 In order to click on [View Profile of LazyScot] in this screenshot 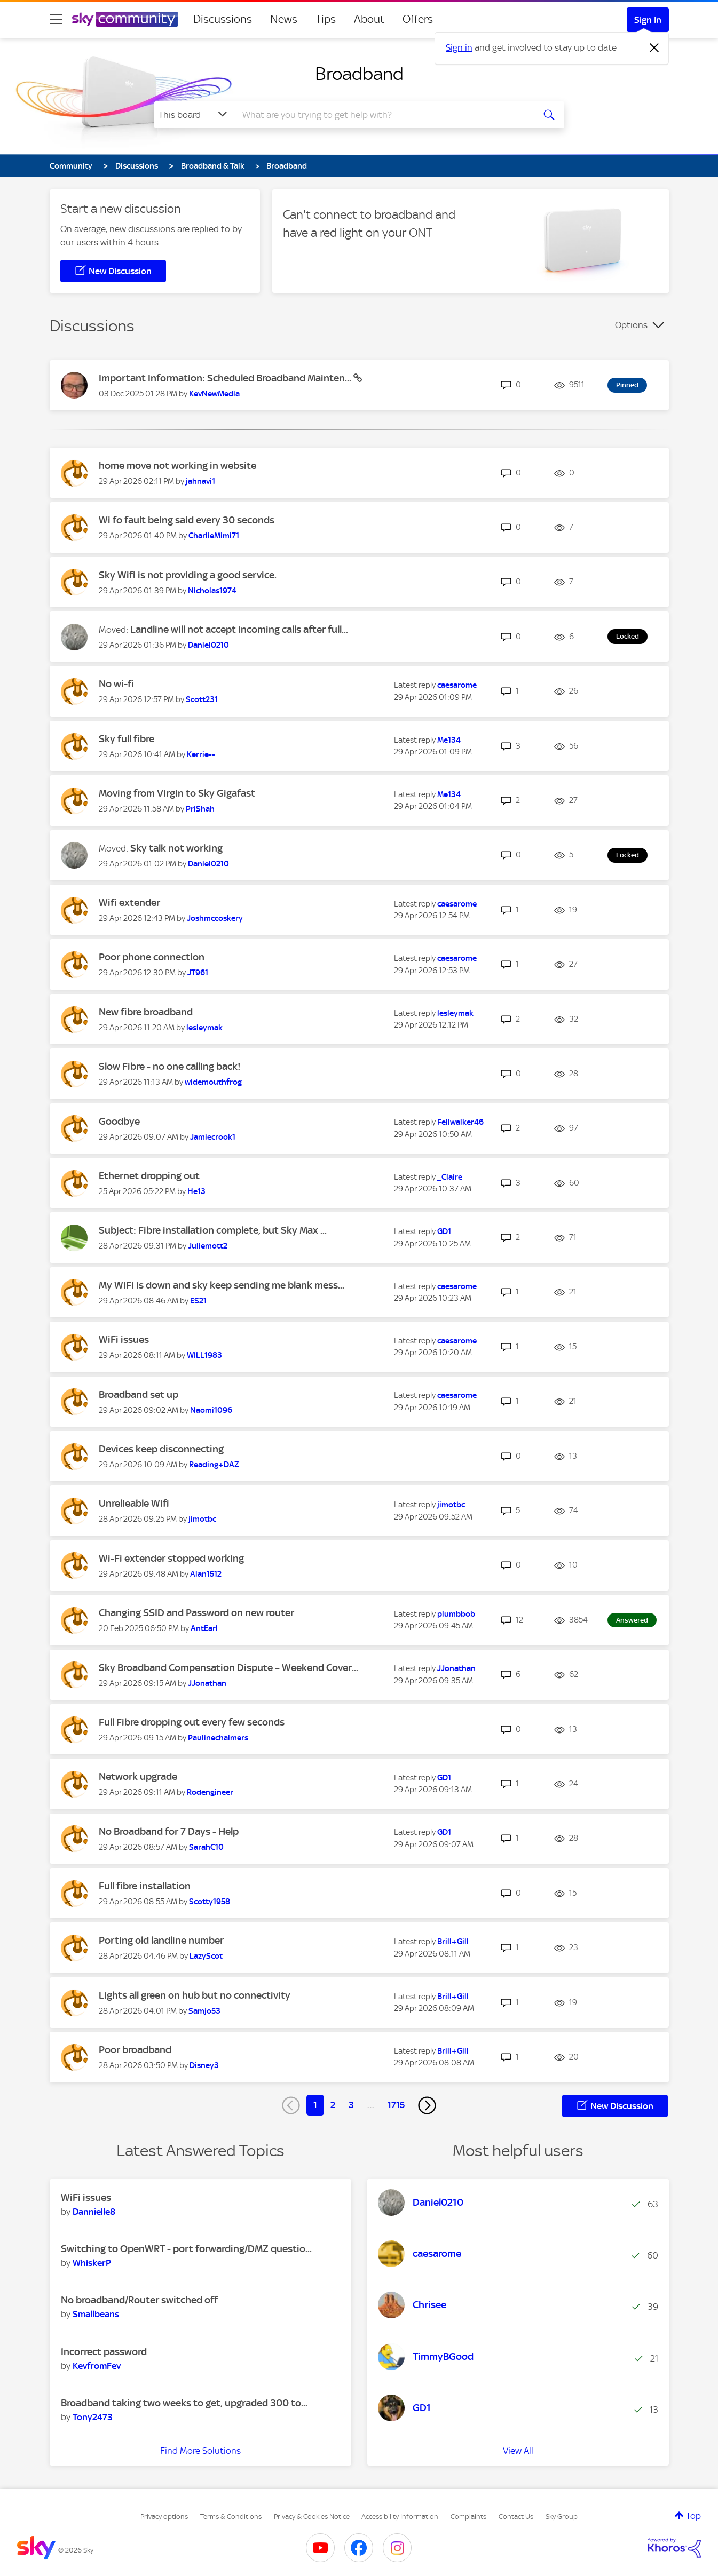, I will do `click(206, 1956)`.